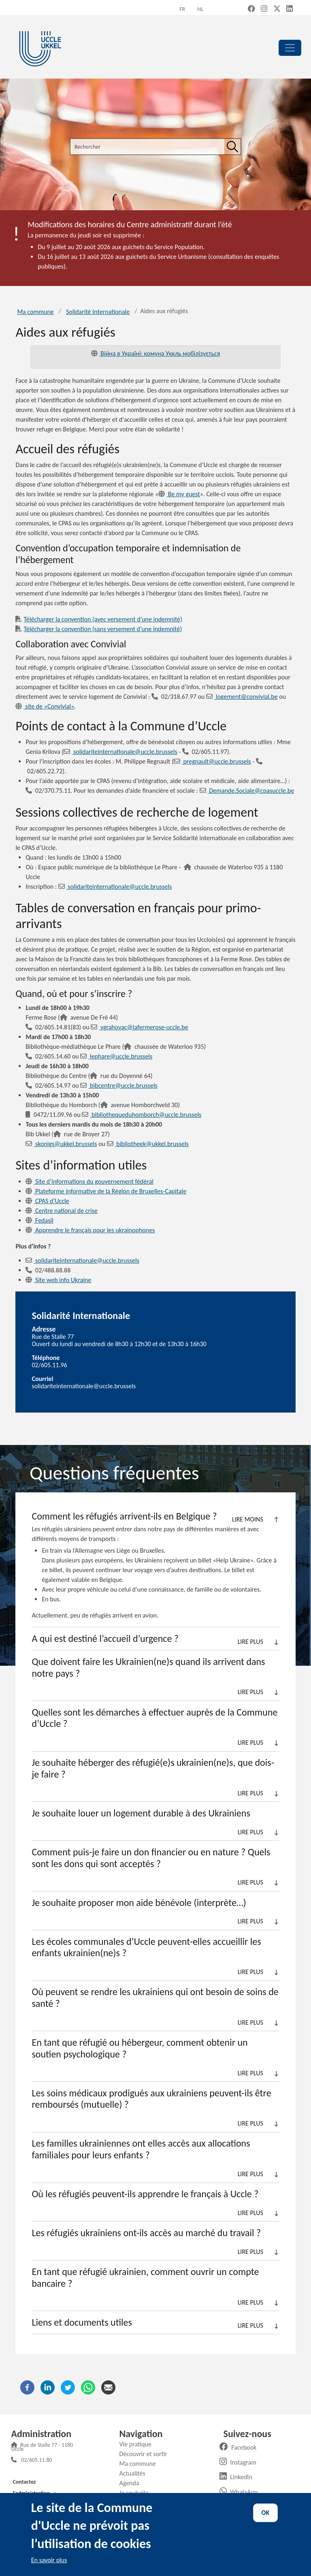  I want to click on pregnault@uccle.brussels, so click(212, 761).